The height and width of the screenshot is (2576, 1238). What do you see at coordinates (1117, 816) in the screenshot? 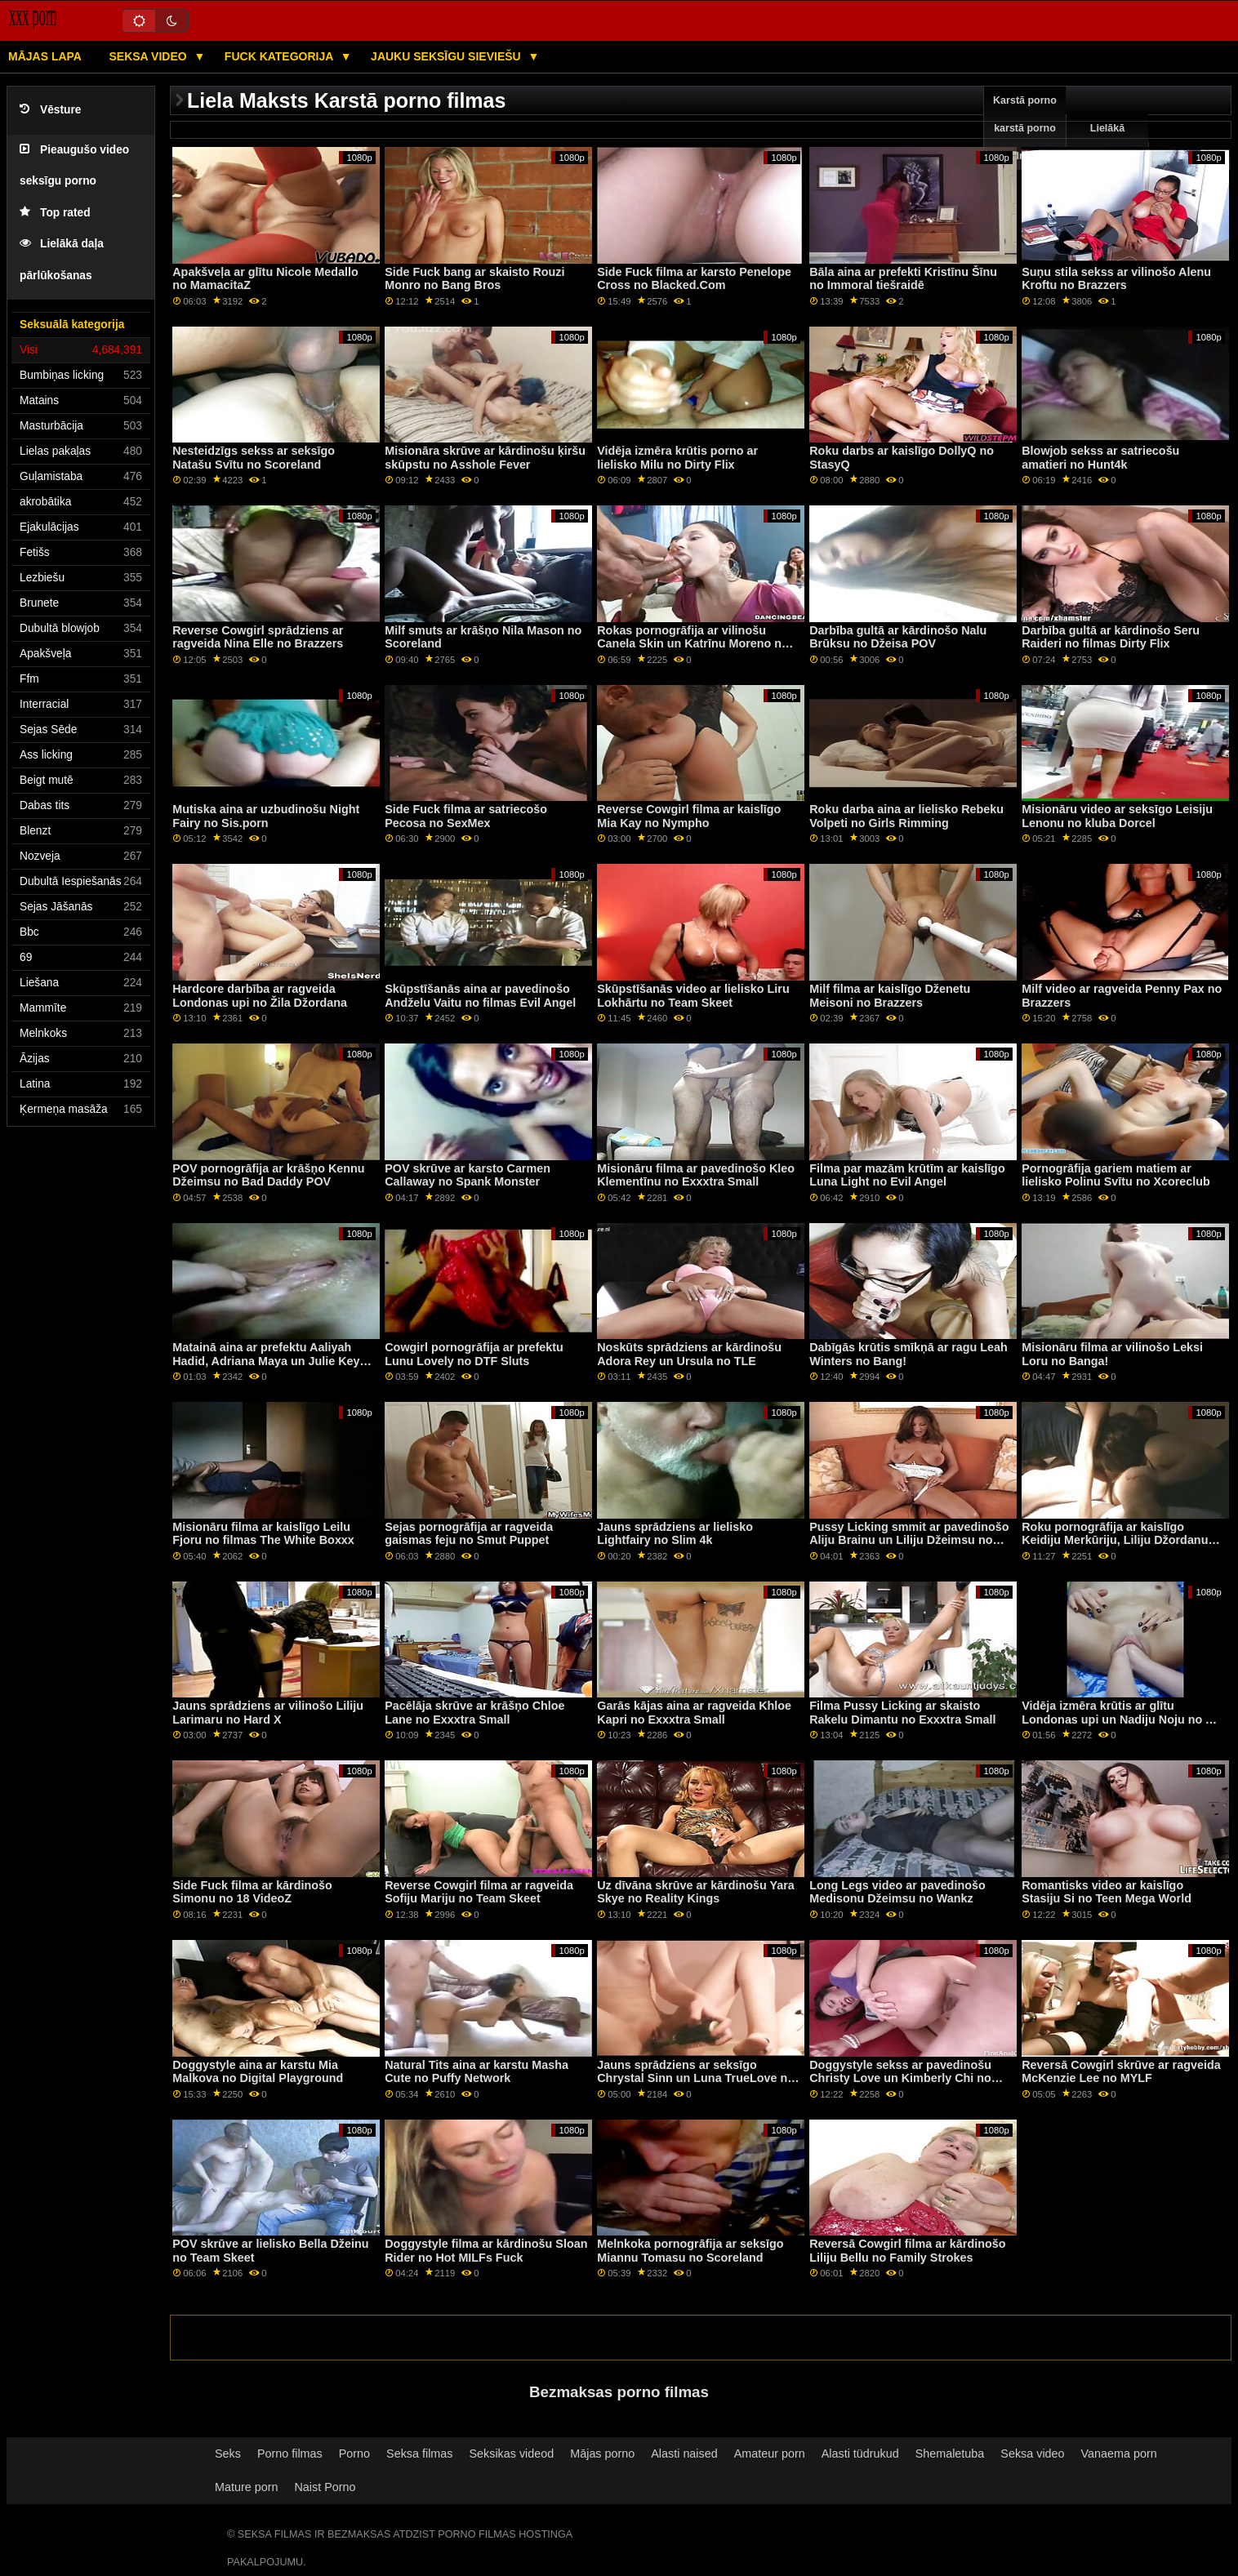
I see `Misionāru video ar seksīgo Leisiju Lenonu no kluba Dorcel` at bounding box center [1117, 816].